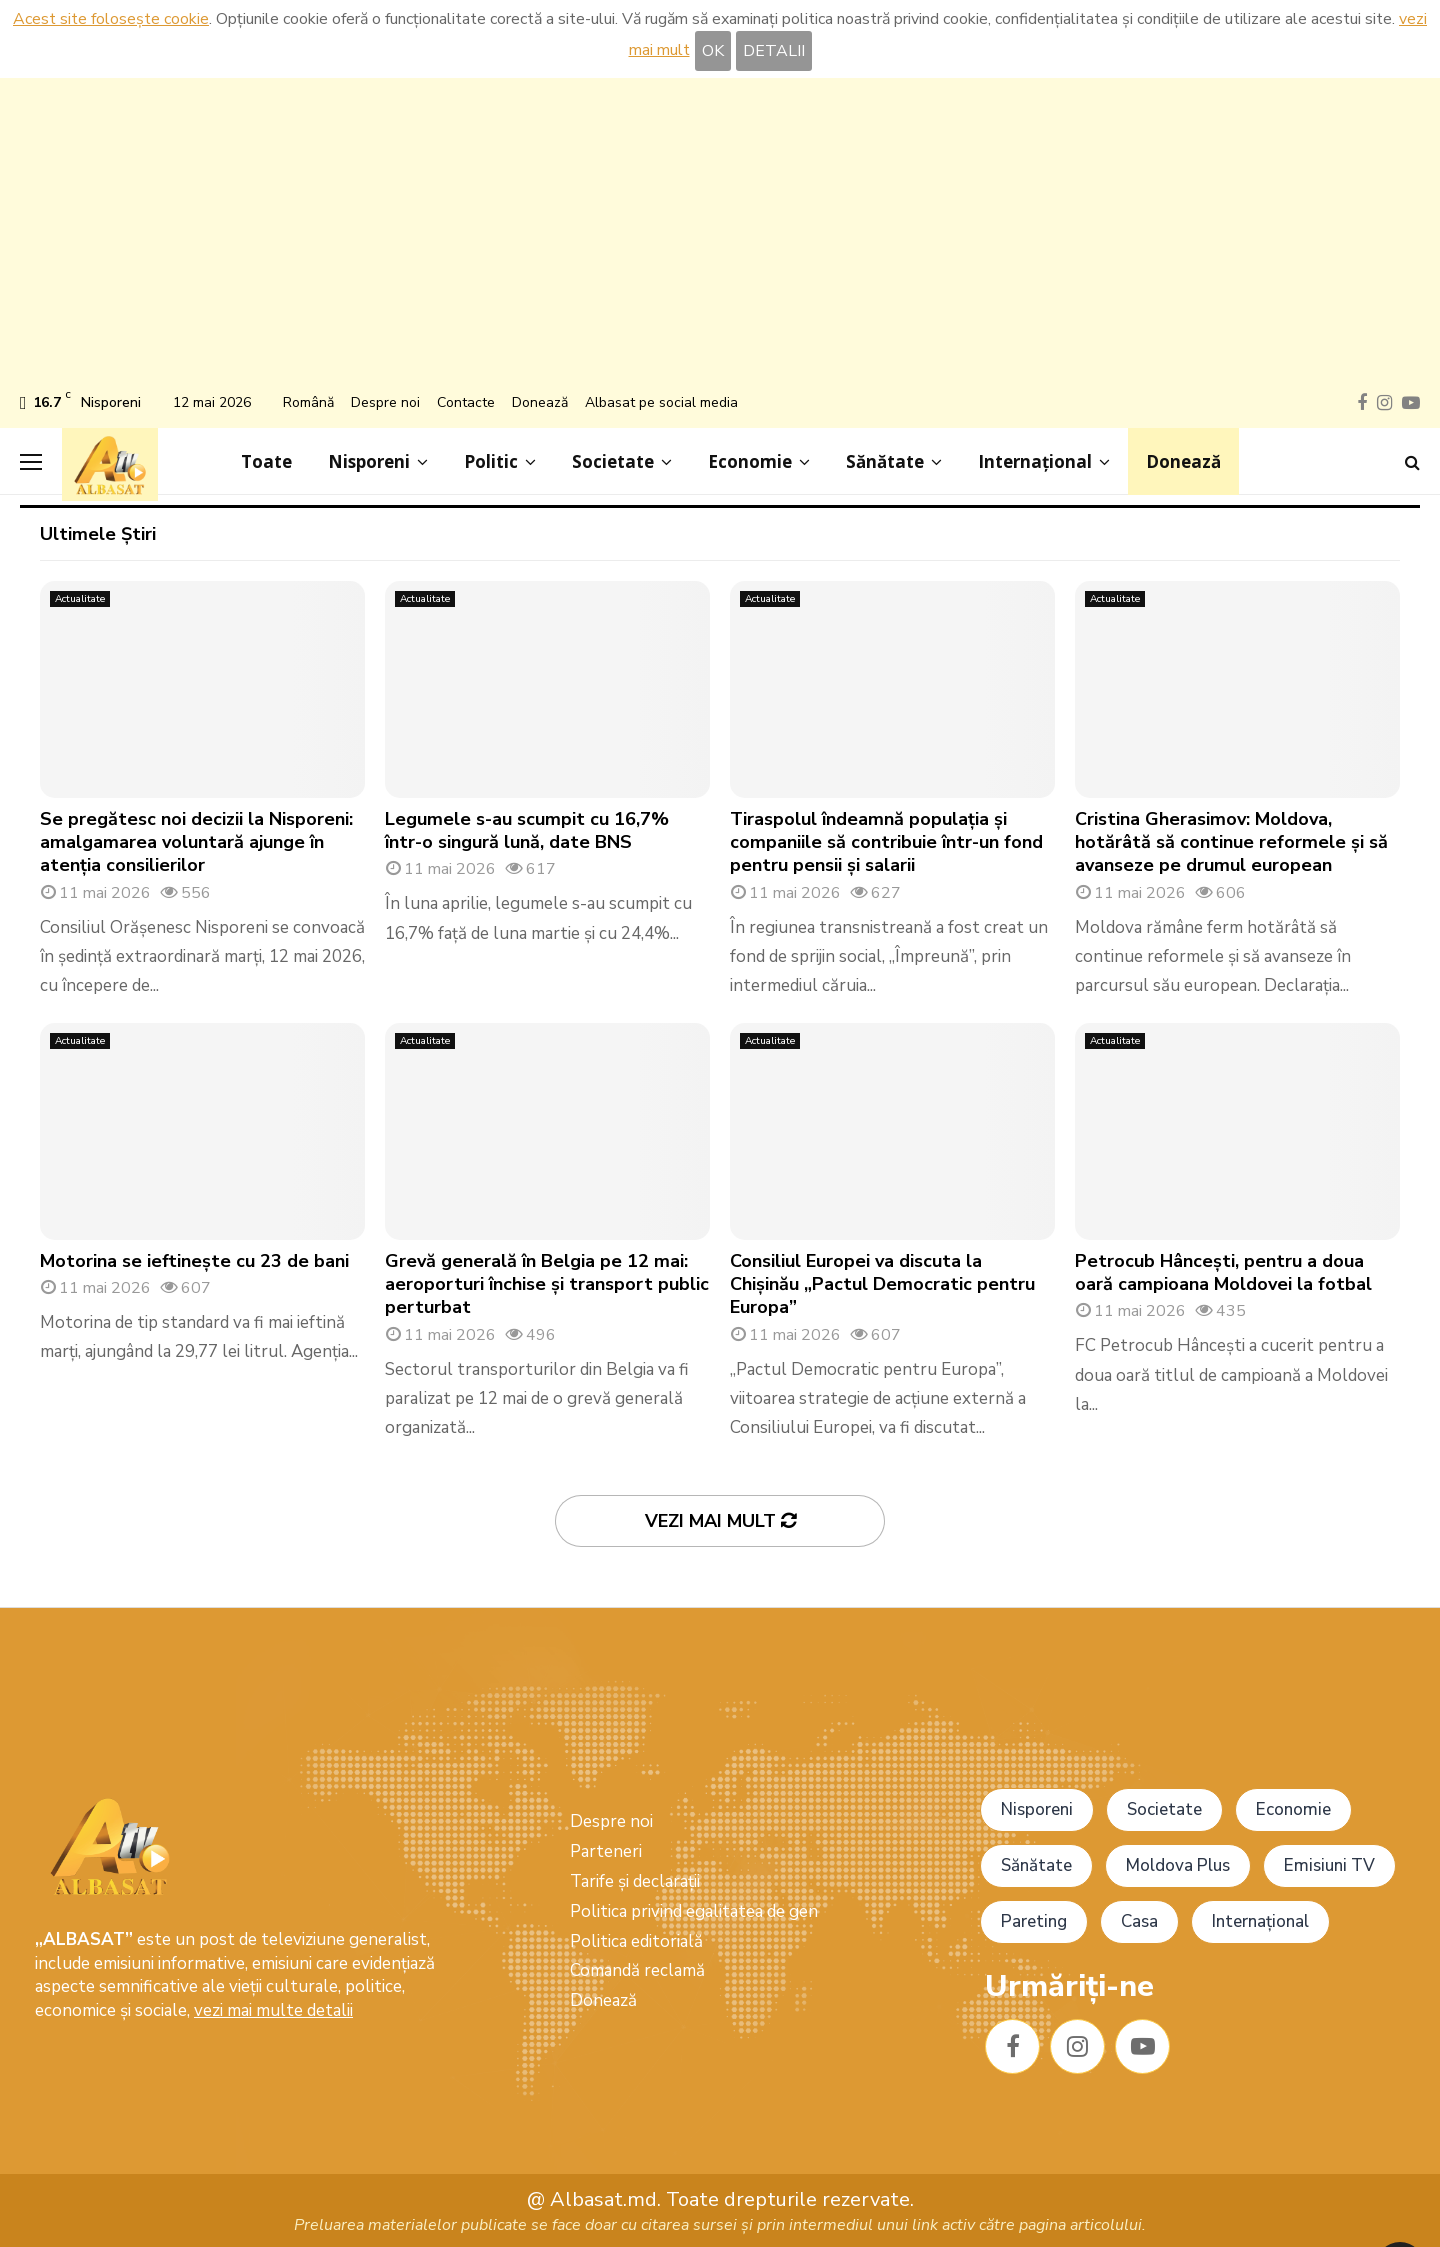 The width and height of the screenshot is (1440, 2247). Describe the element at coordinates (385, 402) in the screenshot. I see `Despre noi` at that location.